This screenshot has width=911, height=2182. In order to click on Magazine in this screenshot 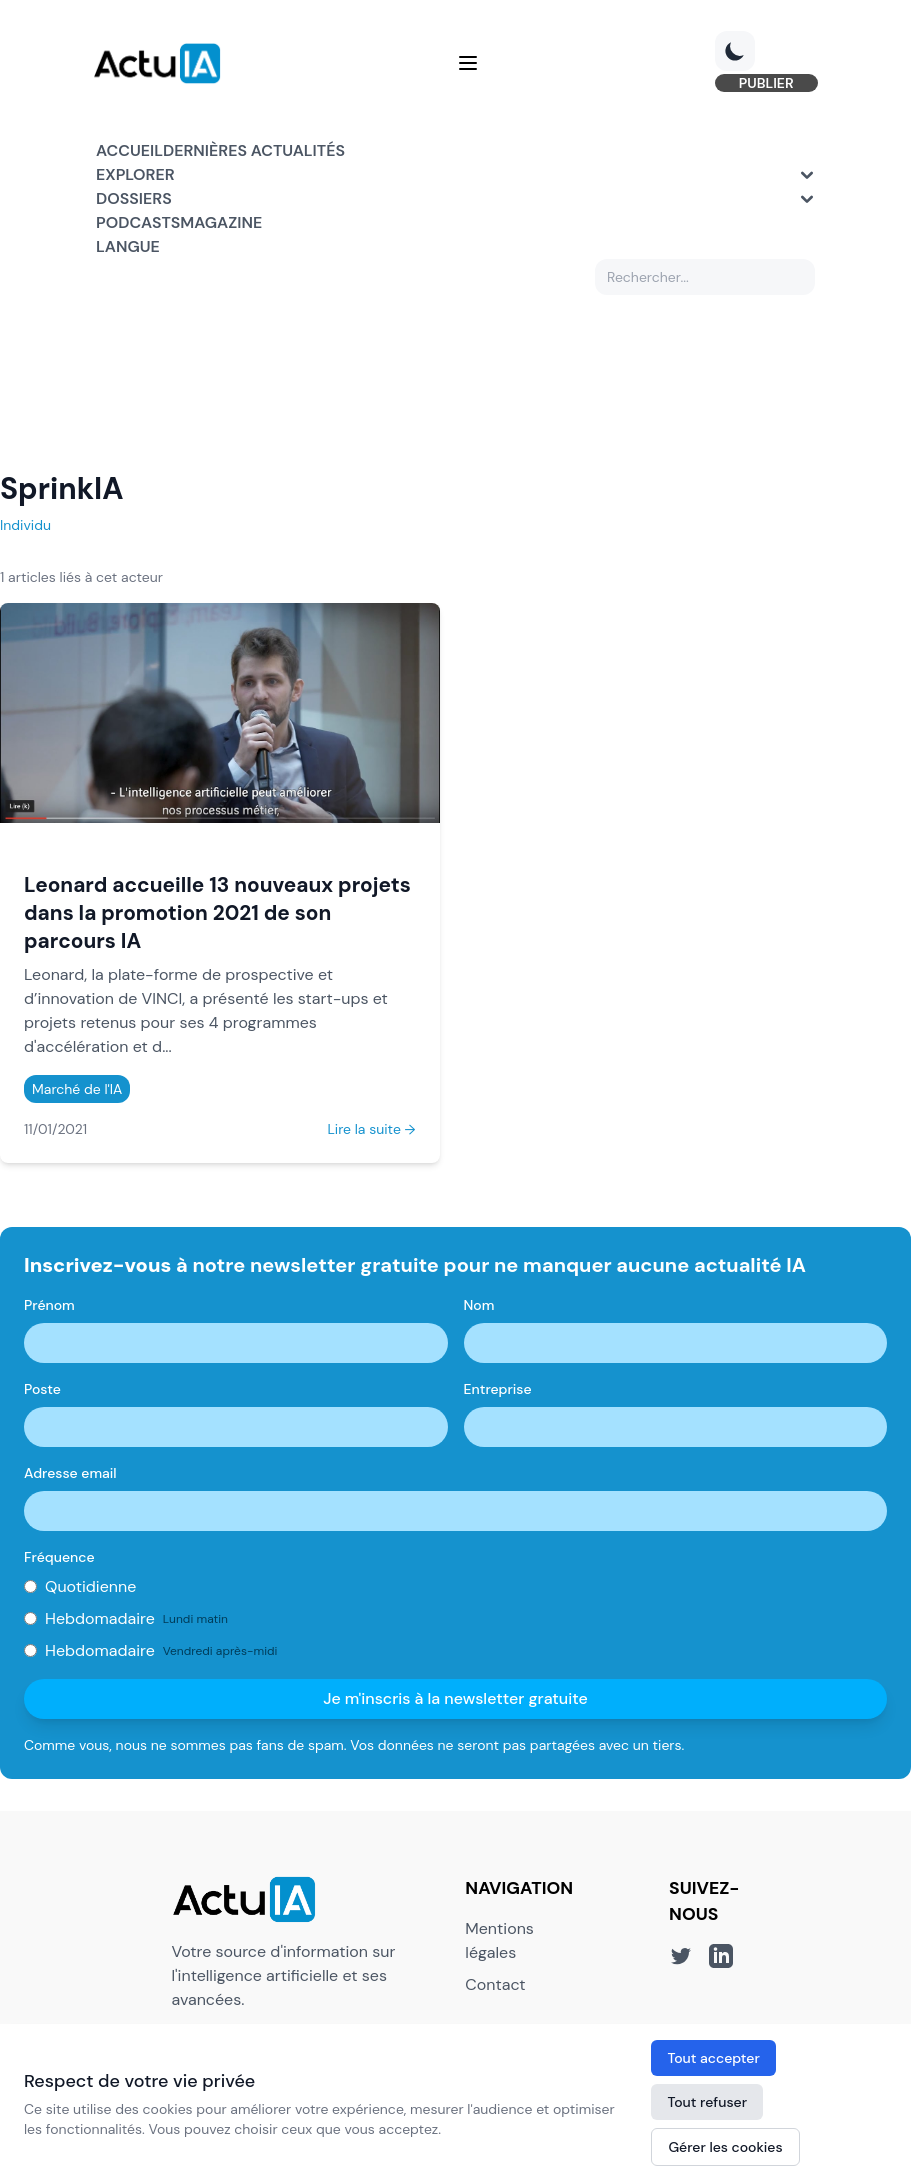, I will do `click(221, 223)`.